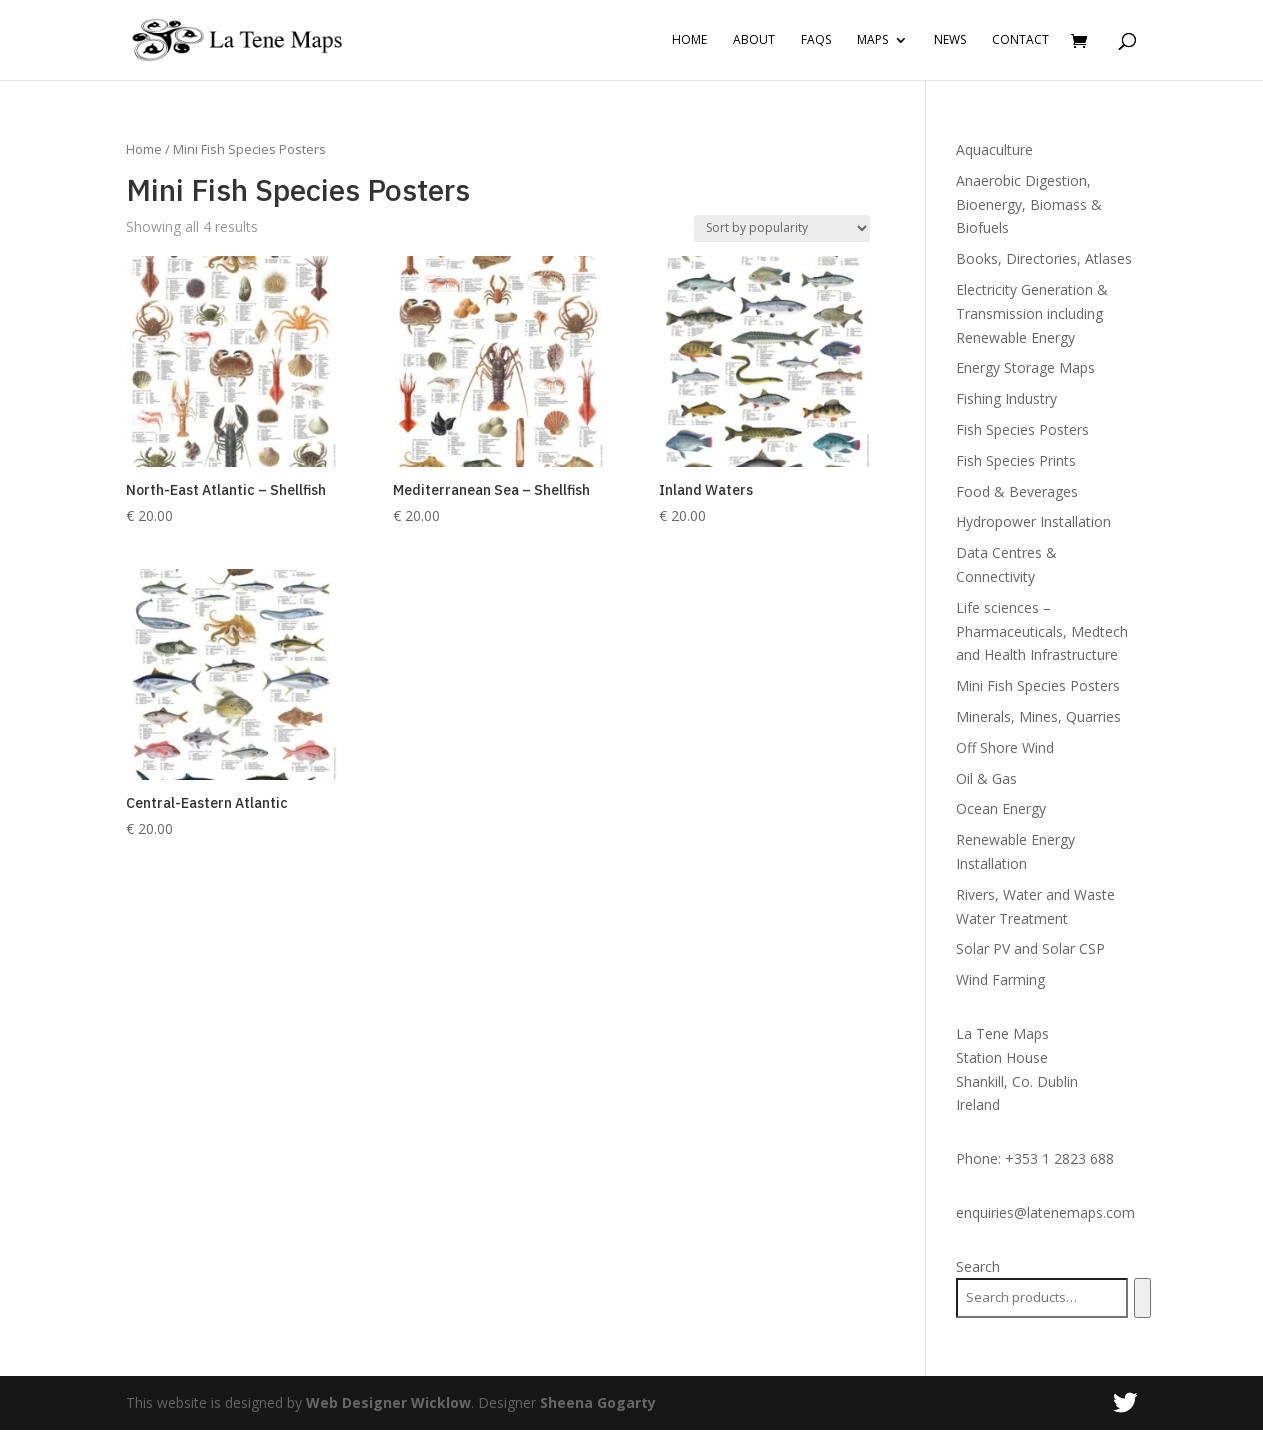 The height and width of the screenshot is (1454, 1263). What do you see at coordinates (1038, 716) in the screenshot?
I see `Minerals, Mines, Quarries` at bounding box center [1038, 716].